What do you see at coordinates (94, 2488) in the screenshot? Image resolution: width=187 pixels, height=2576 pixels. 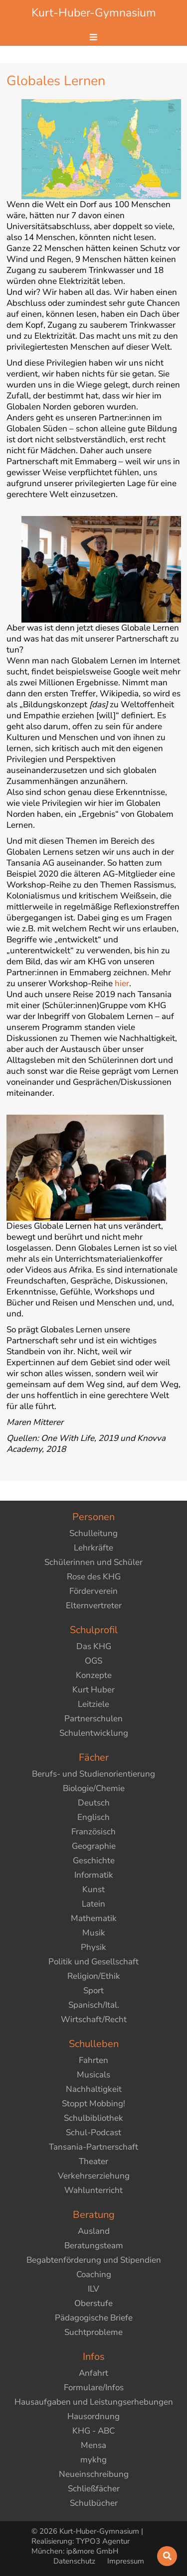 I see `Schließfächer` at bounding box center [94, 2488].